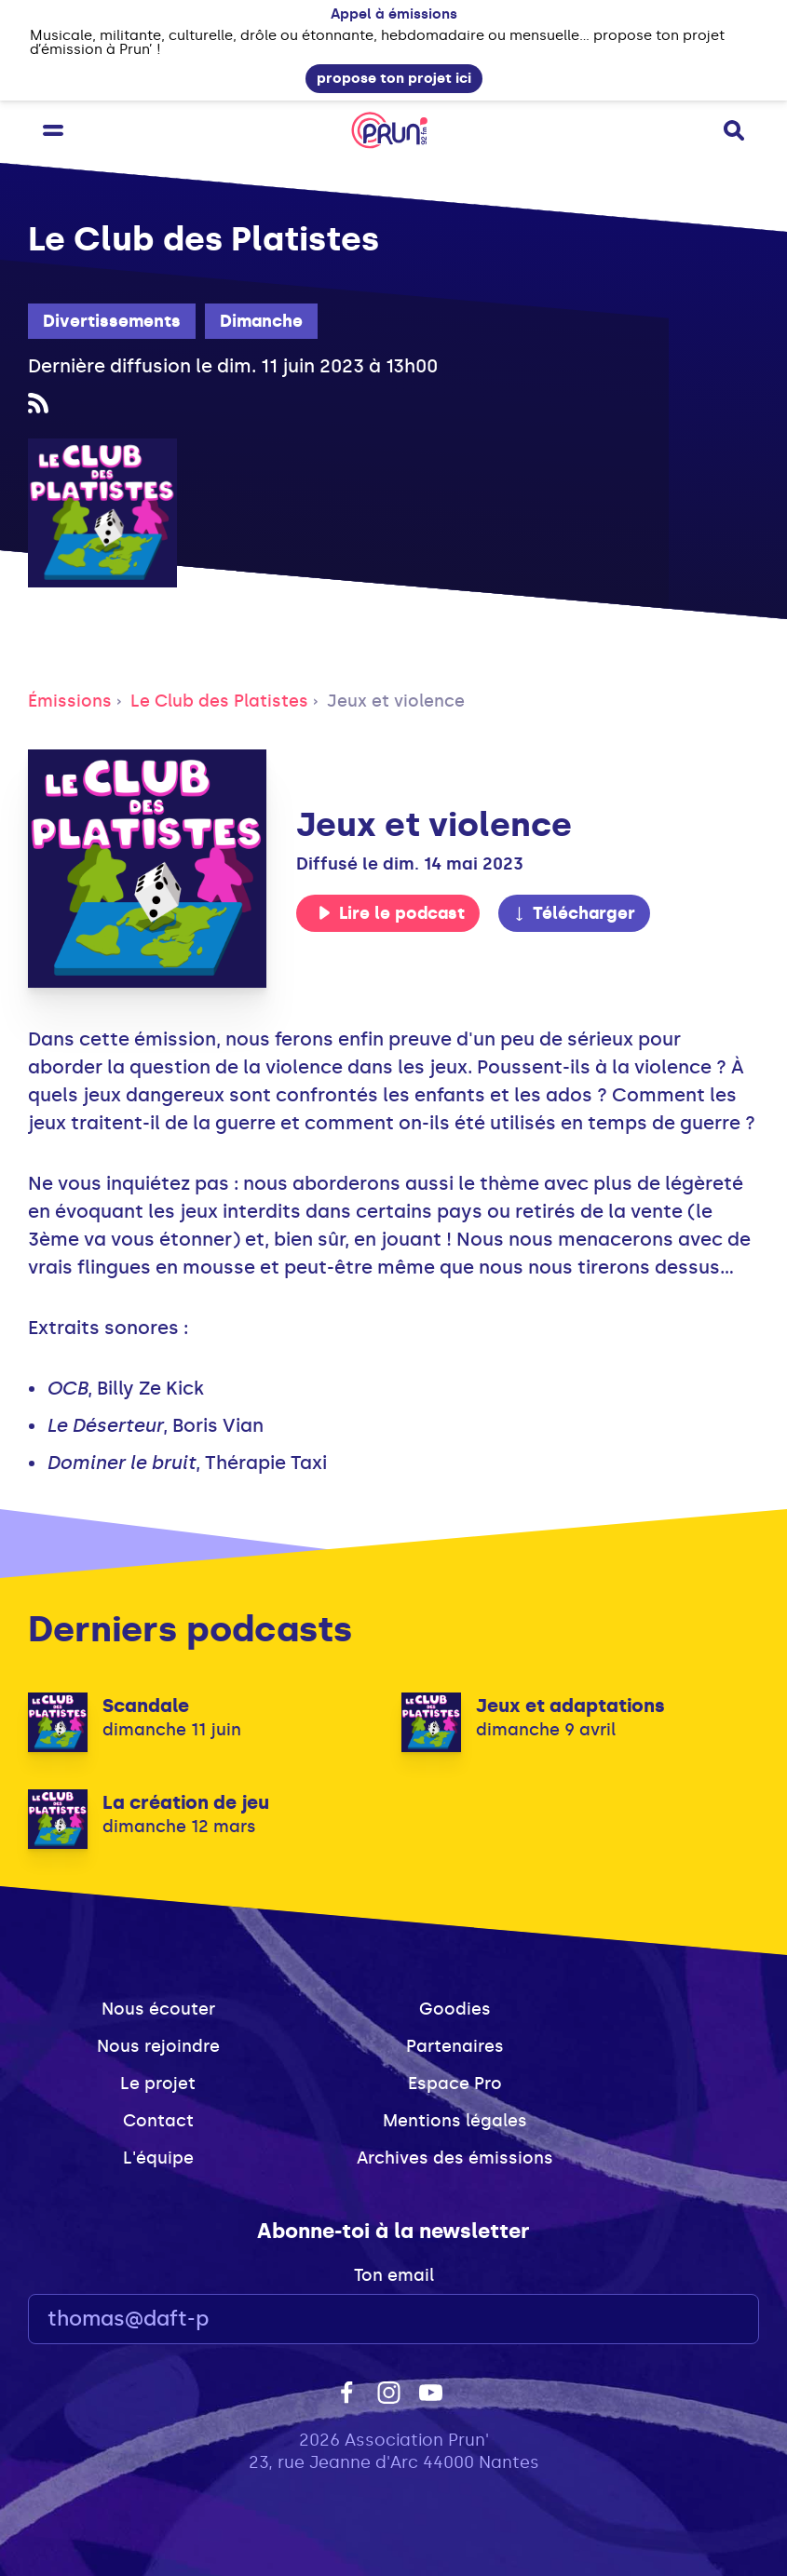 This screenshot has height=2576, width=787. I want to click on Goodies, so click(455, 2009).